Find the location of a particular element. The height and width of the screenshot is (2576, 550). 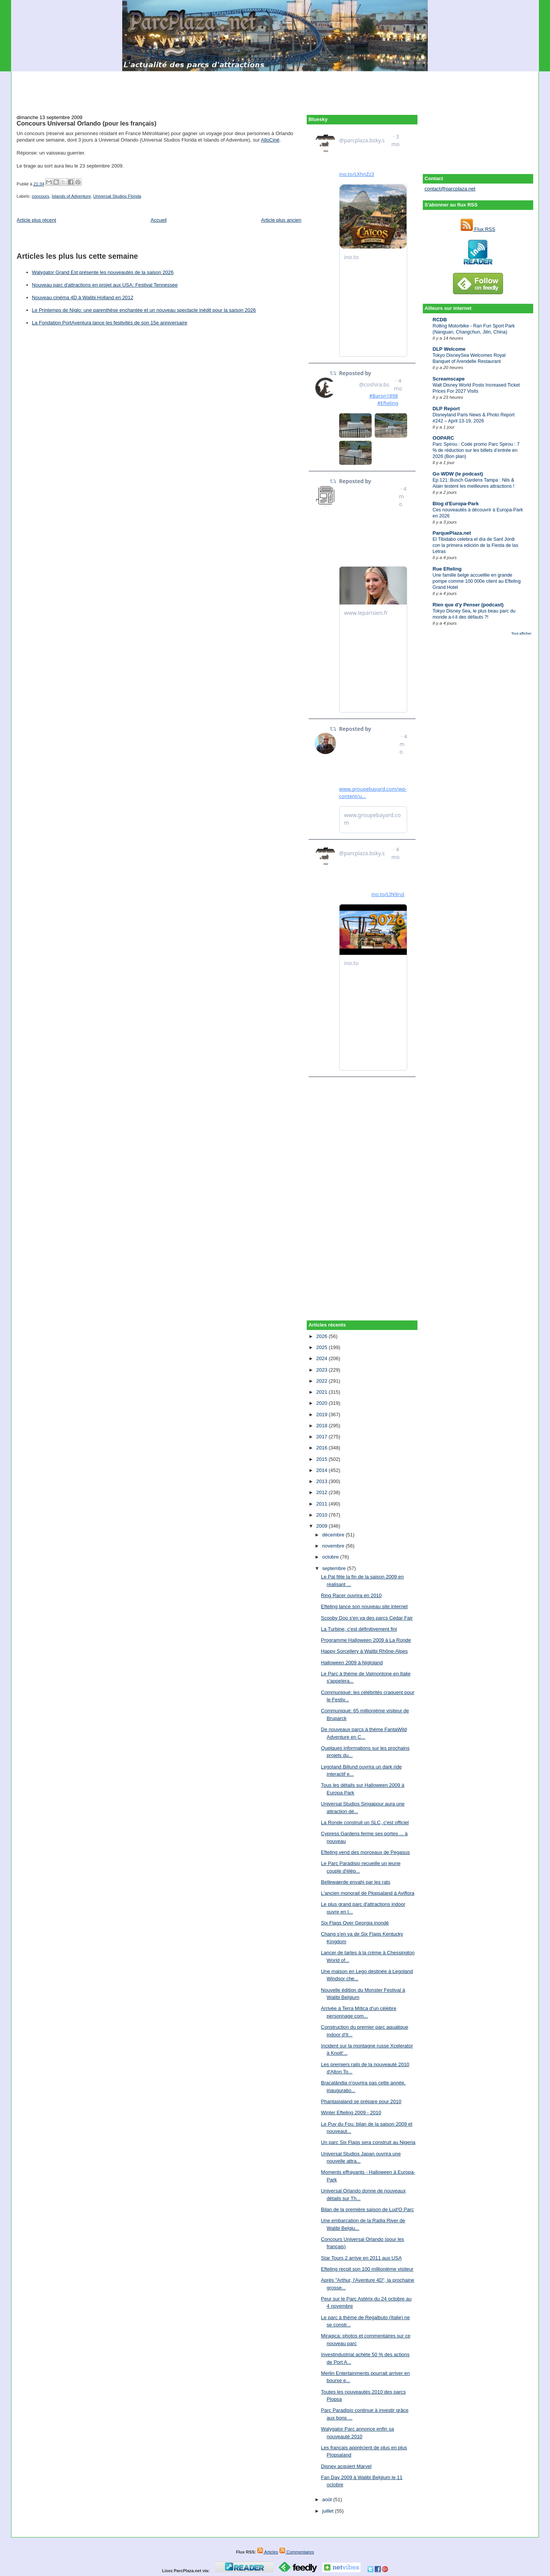

Disney acquiert Marvel is located at coordinates (346, 2466).